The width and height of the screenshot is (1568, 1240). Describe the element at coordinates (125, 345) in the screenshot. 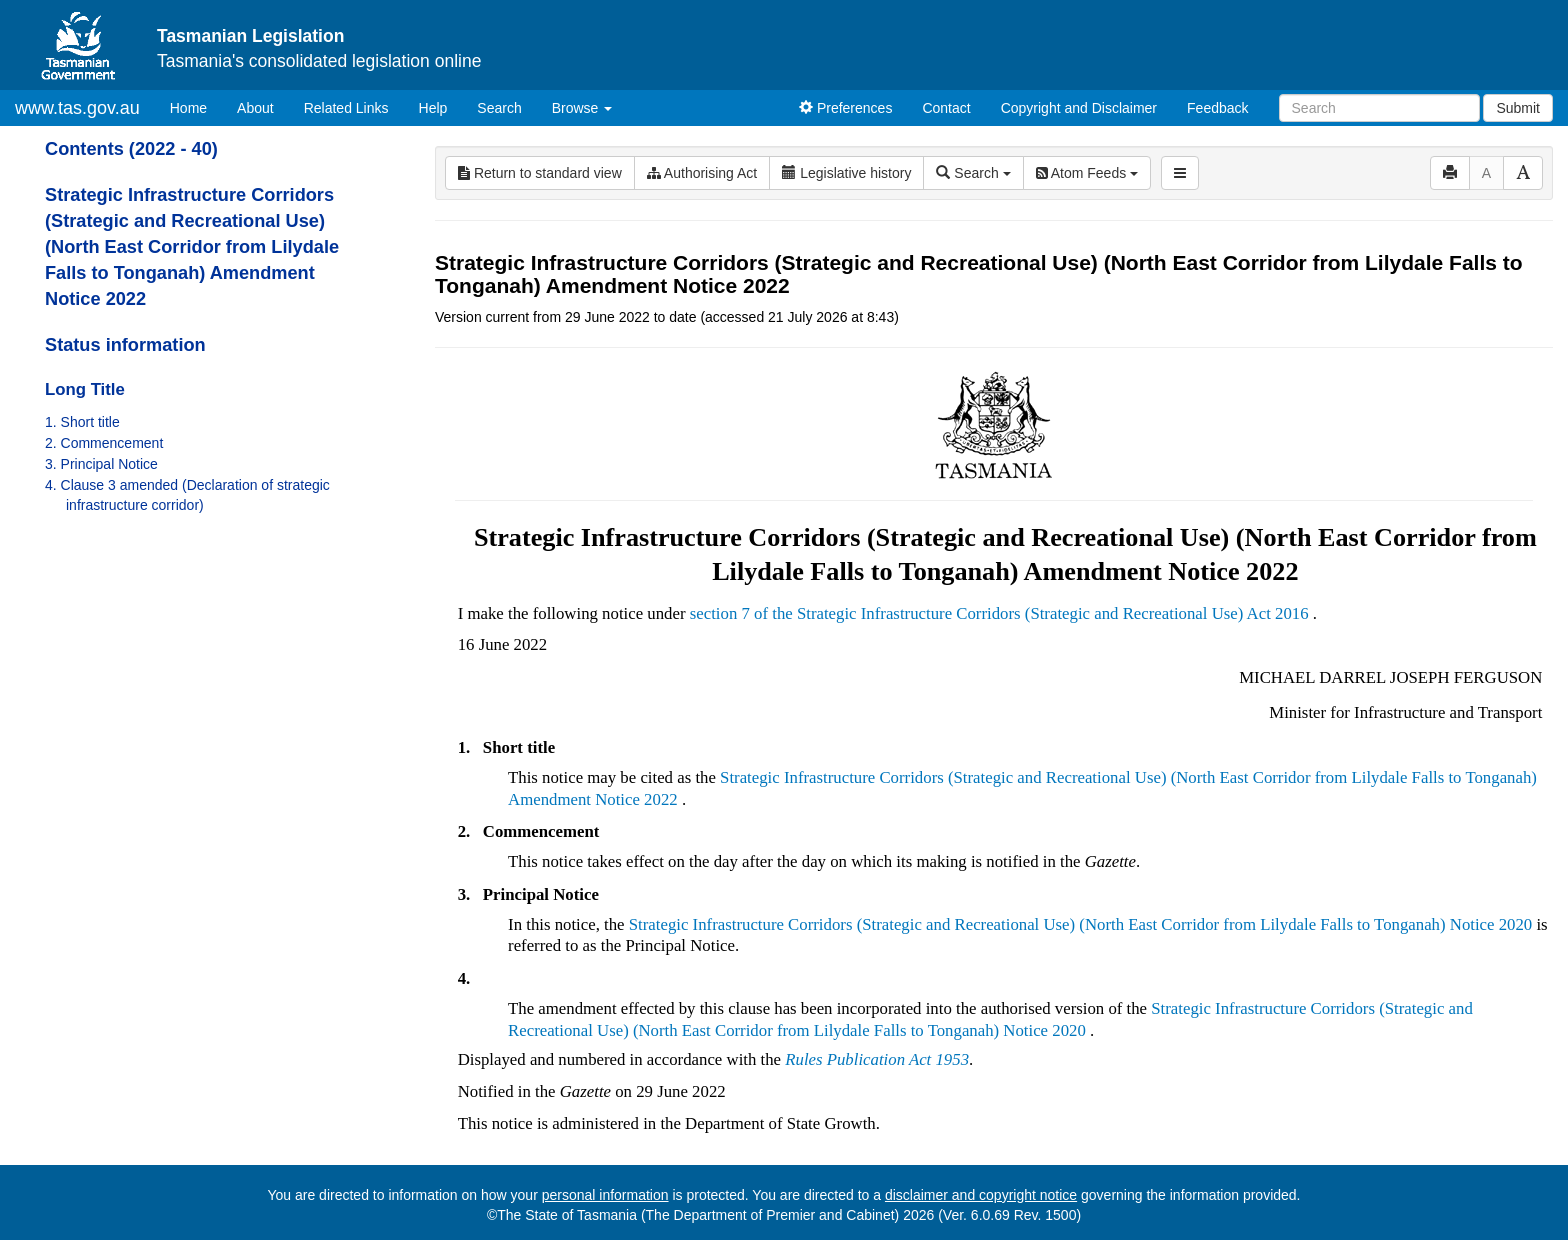

I see `Status information` at that location.